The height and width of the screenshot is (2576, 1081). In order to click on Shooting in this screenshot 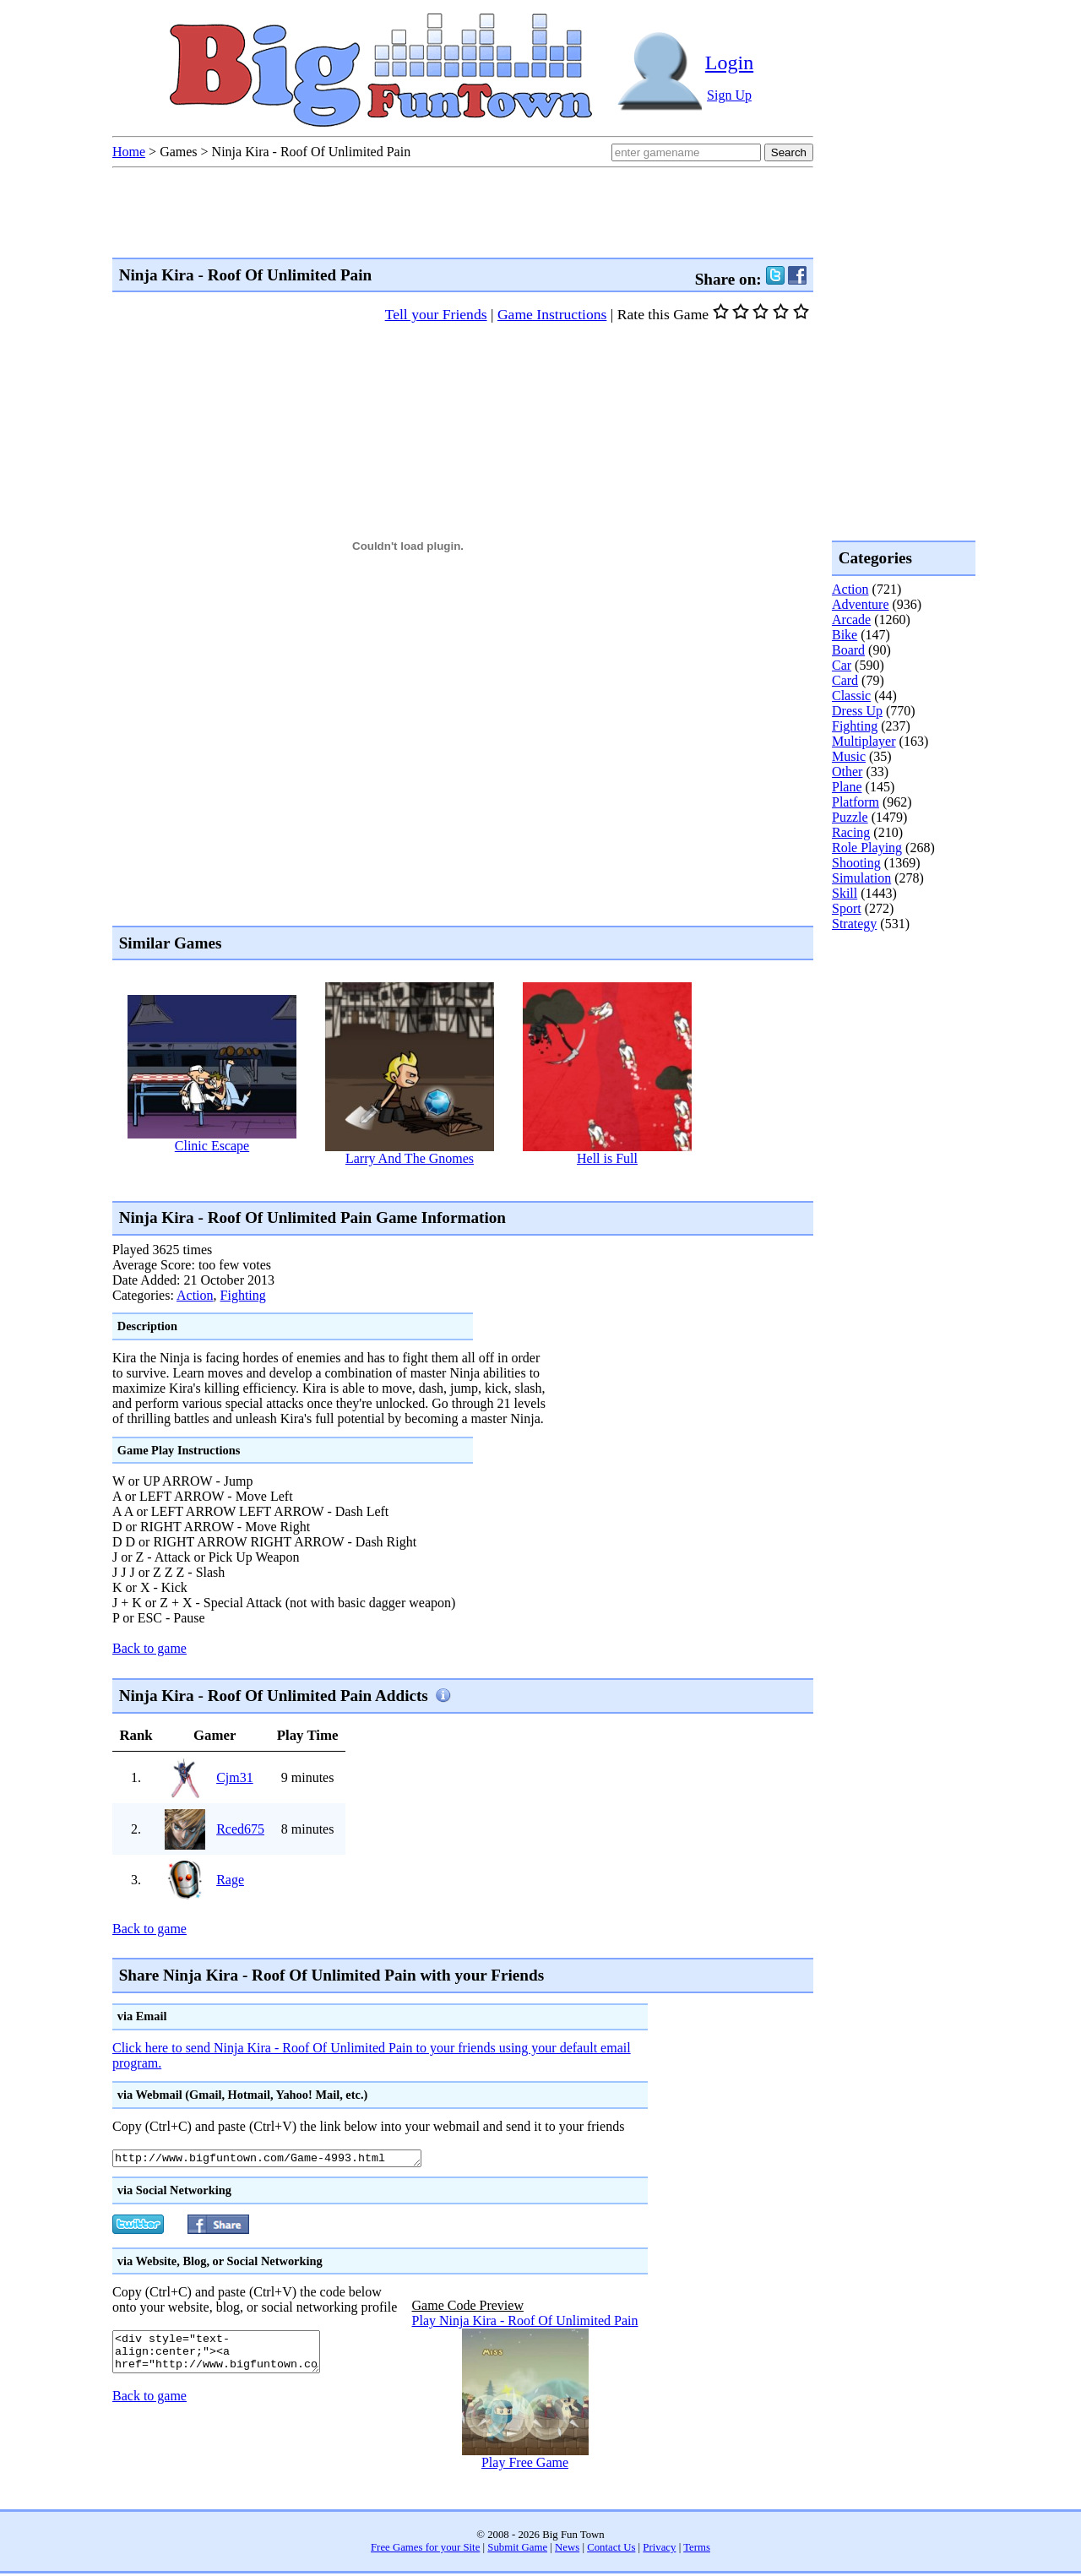, I will do `click(856, 863)`.